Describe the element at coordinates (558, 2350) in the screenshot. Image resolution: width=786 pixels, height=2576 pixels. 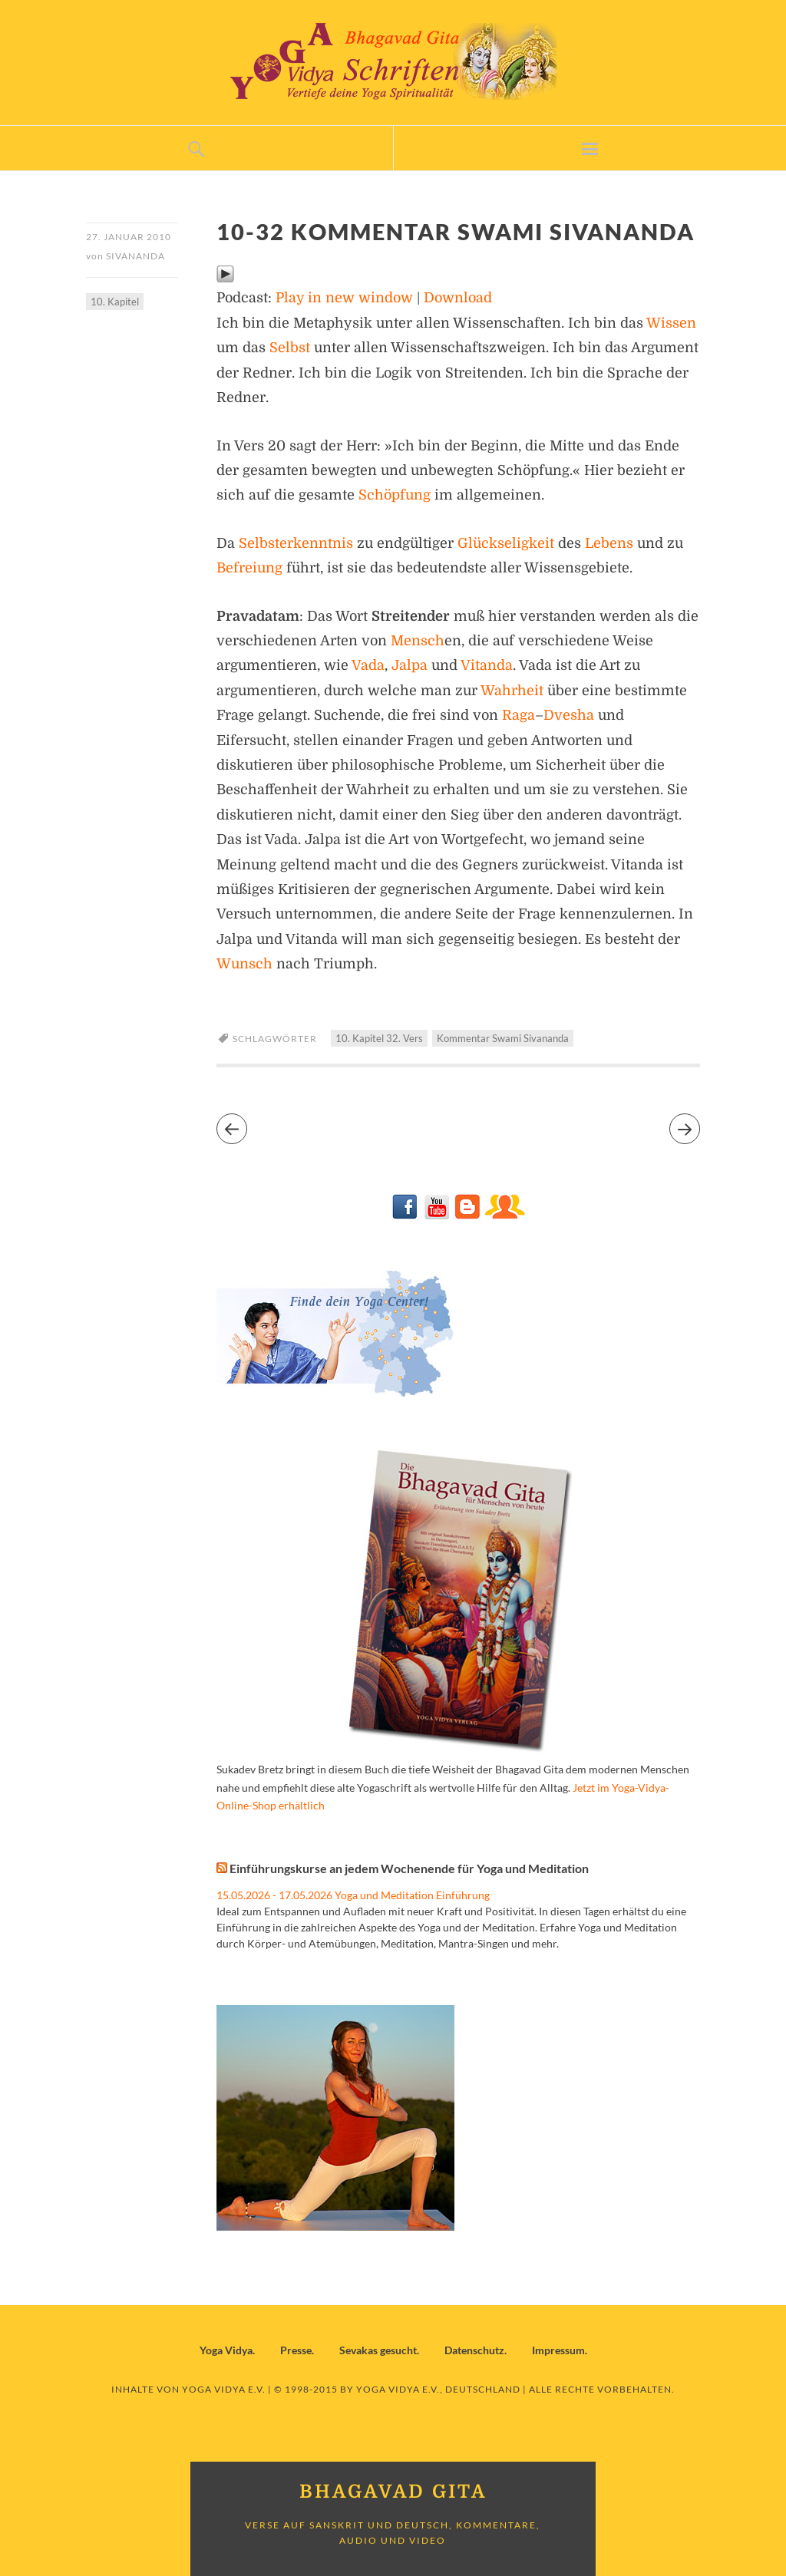
I see `Impressum` at that location.